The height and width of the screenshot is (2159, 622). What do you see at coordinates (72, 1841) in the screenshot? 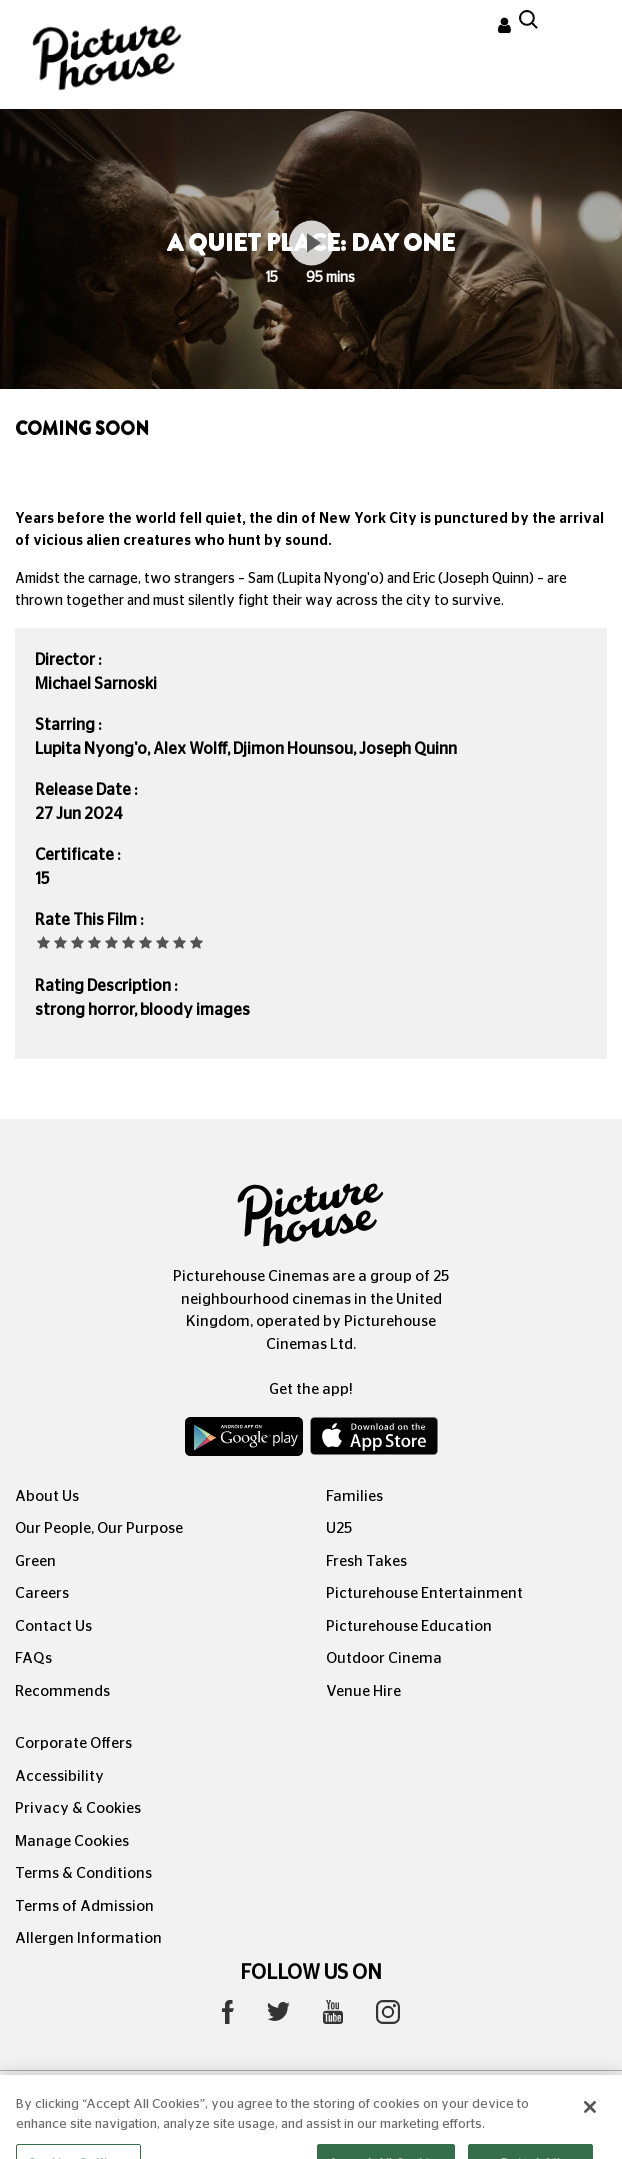
I see `Manage Cookies` at bounding box center [72, 1841].